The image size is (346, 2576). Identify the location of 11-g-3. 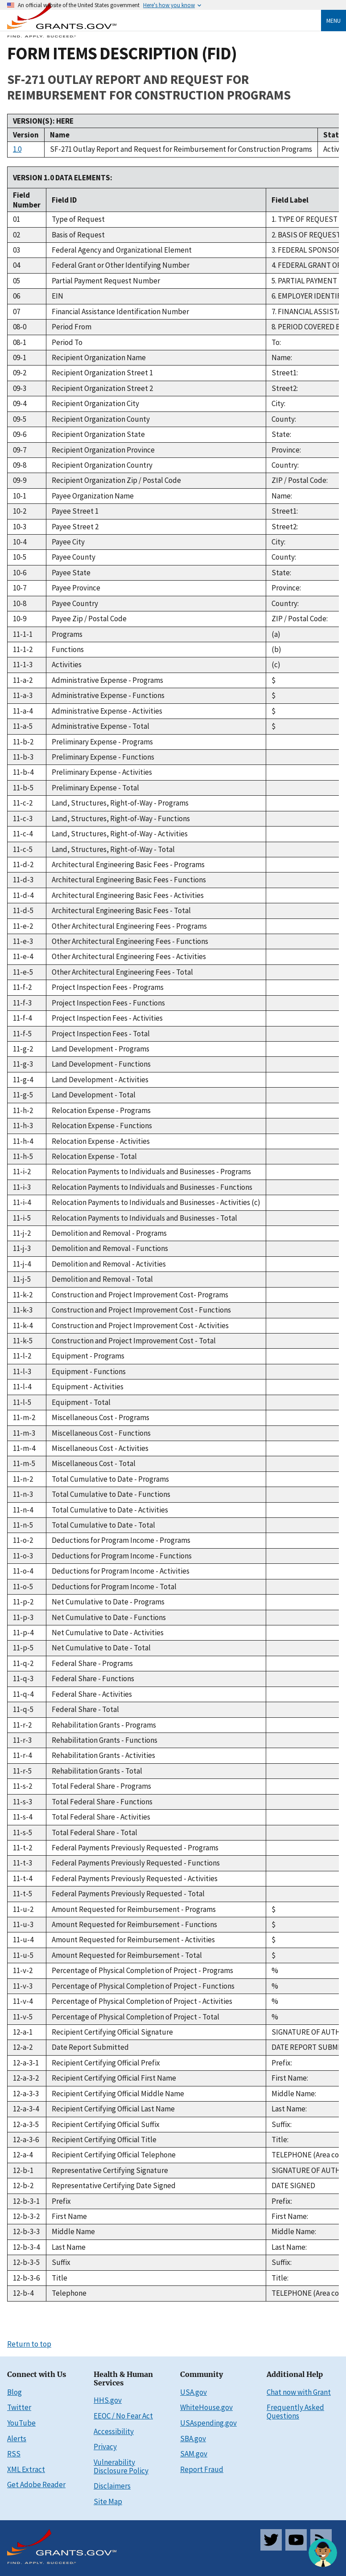
(23, 1064).